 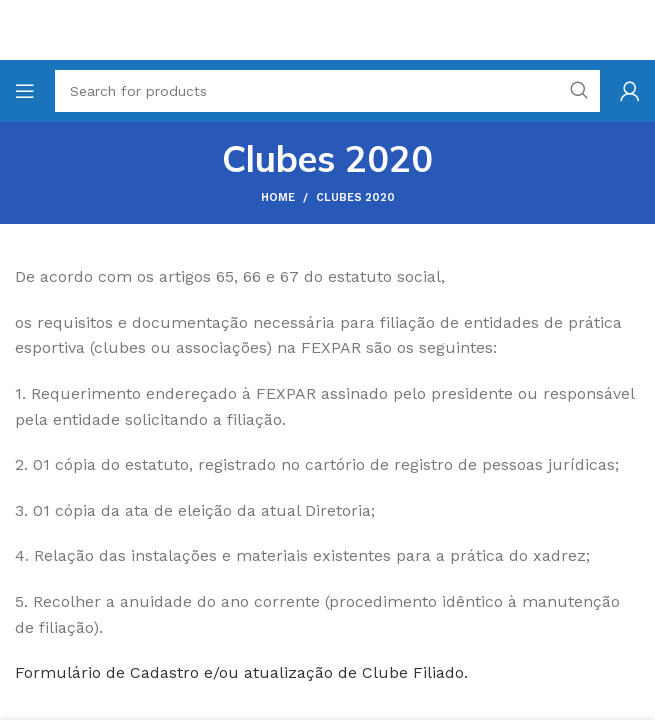 What do you see at coordinates (241, 672) in the screenshot?
I see `Formulário de Cadastro e/ou atualização de Clube Filiado.` at bounding box center [241, 672].